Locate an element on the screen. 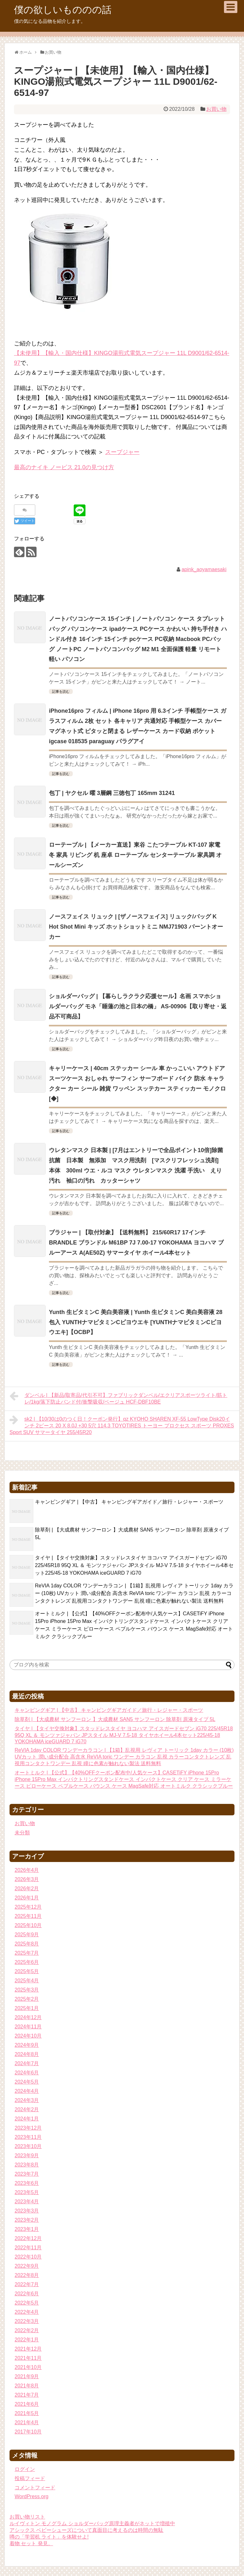  2022年5月 is located at coordinates (27, 2303).